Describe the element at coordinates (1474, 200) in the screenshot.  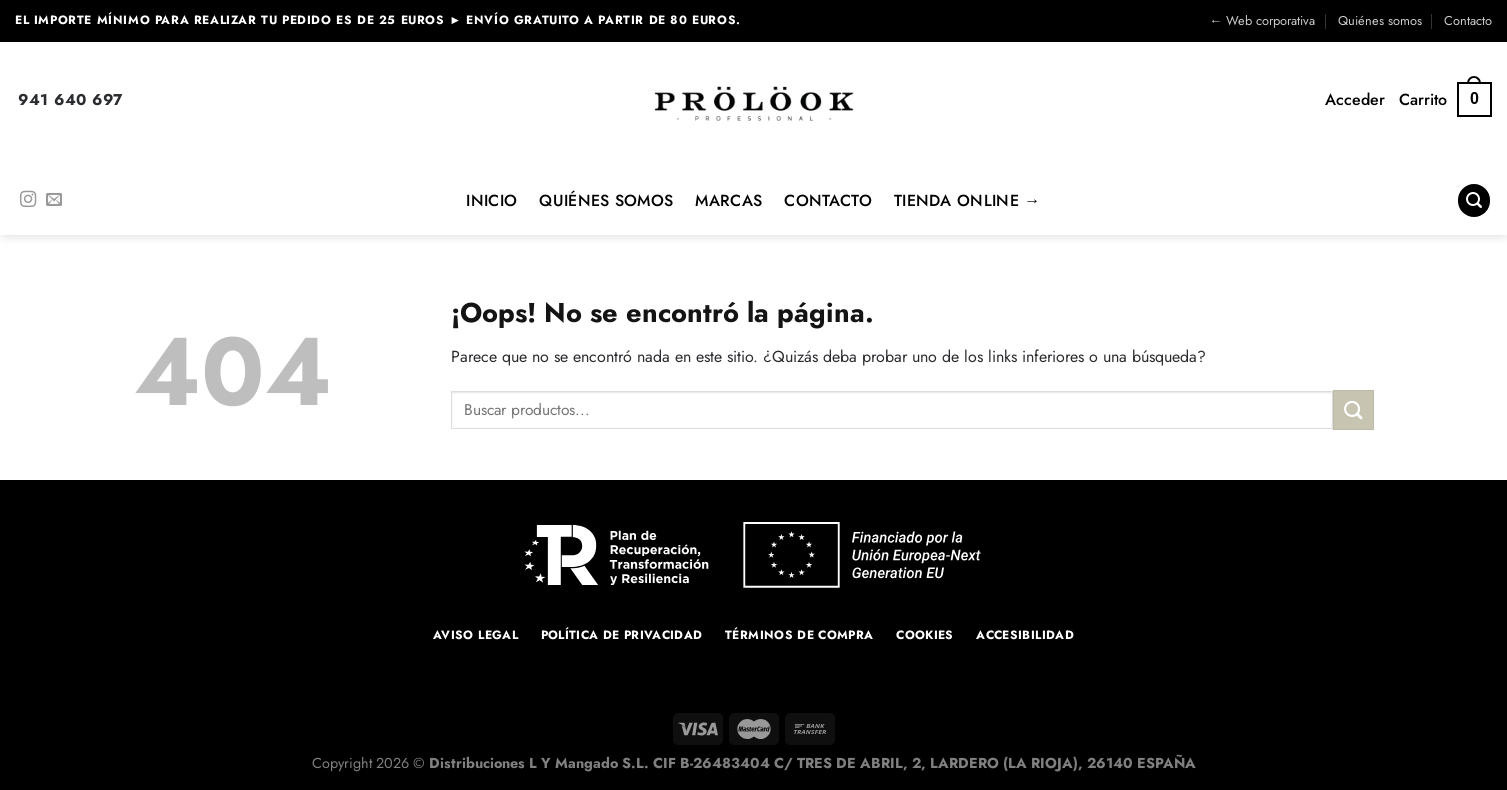
I see `[Buscar]` at that location.